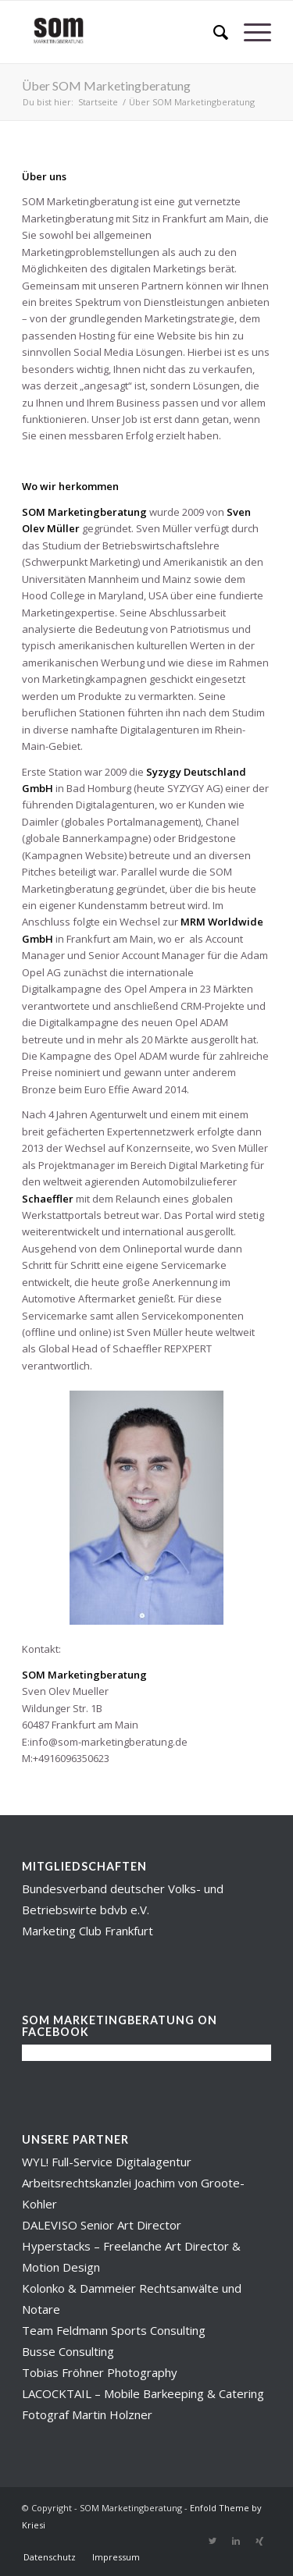 The image size is (293, 2576). What do you see at coordinates (98, 102) in the screenshot?
I see `Startseite` at bounding box center [98, 102].